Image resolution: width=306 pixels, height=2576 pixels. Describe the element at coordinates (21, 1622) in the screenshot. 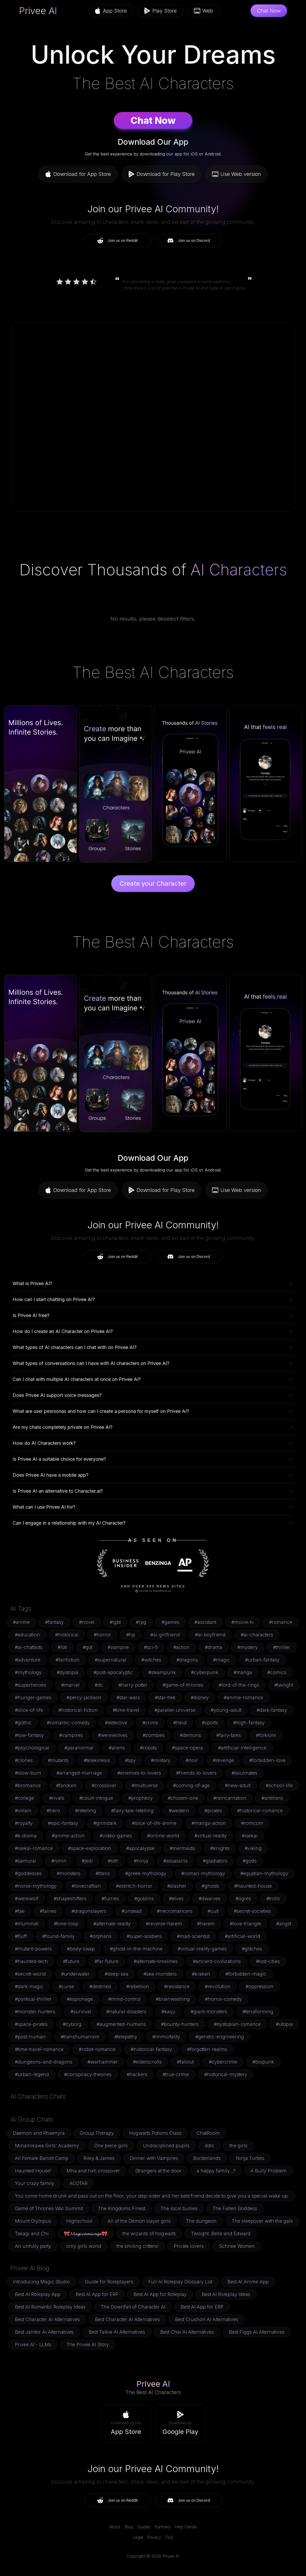

I see `#anime [button]` at that location.